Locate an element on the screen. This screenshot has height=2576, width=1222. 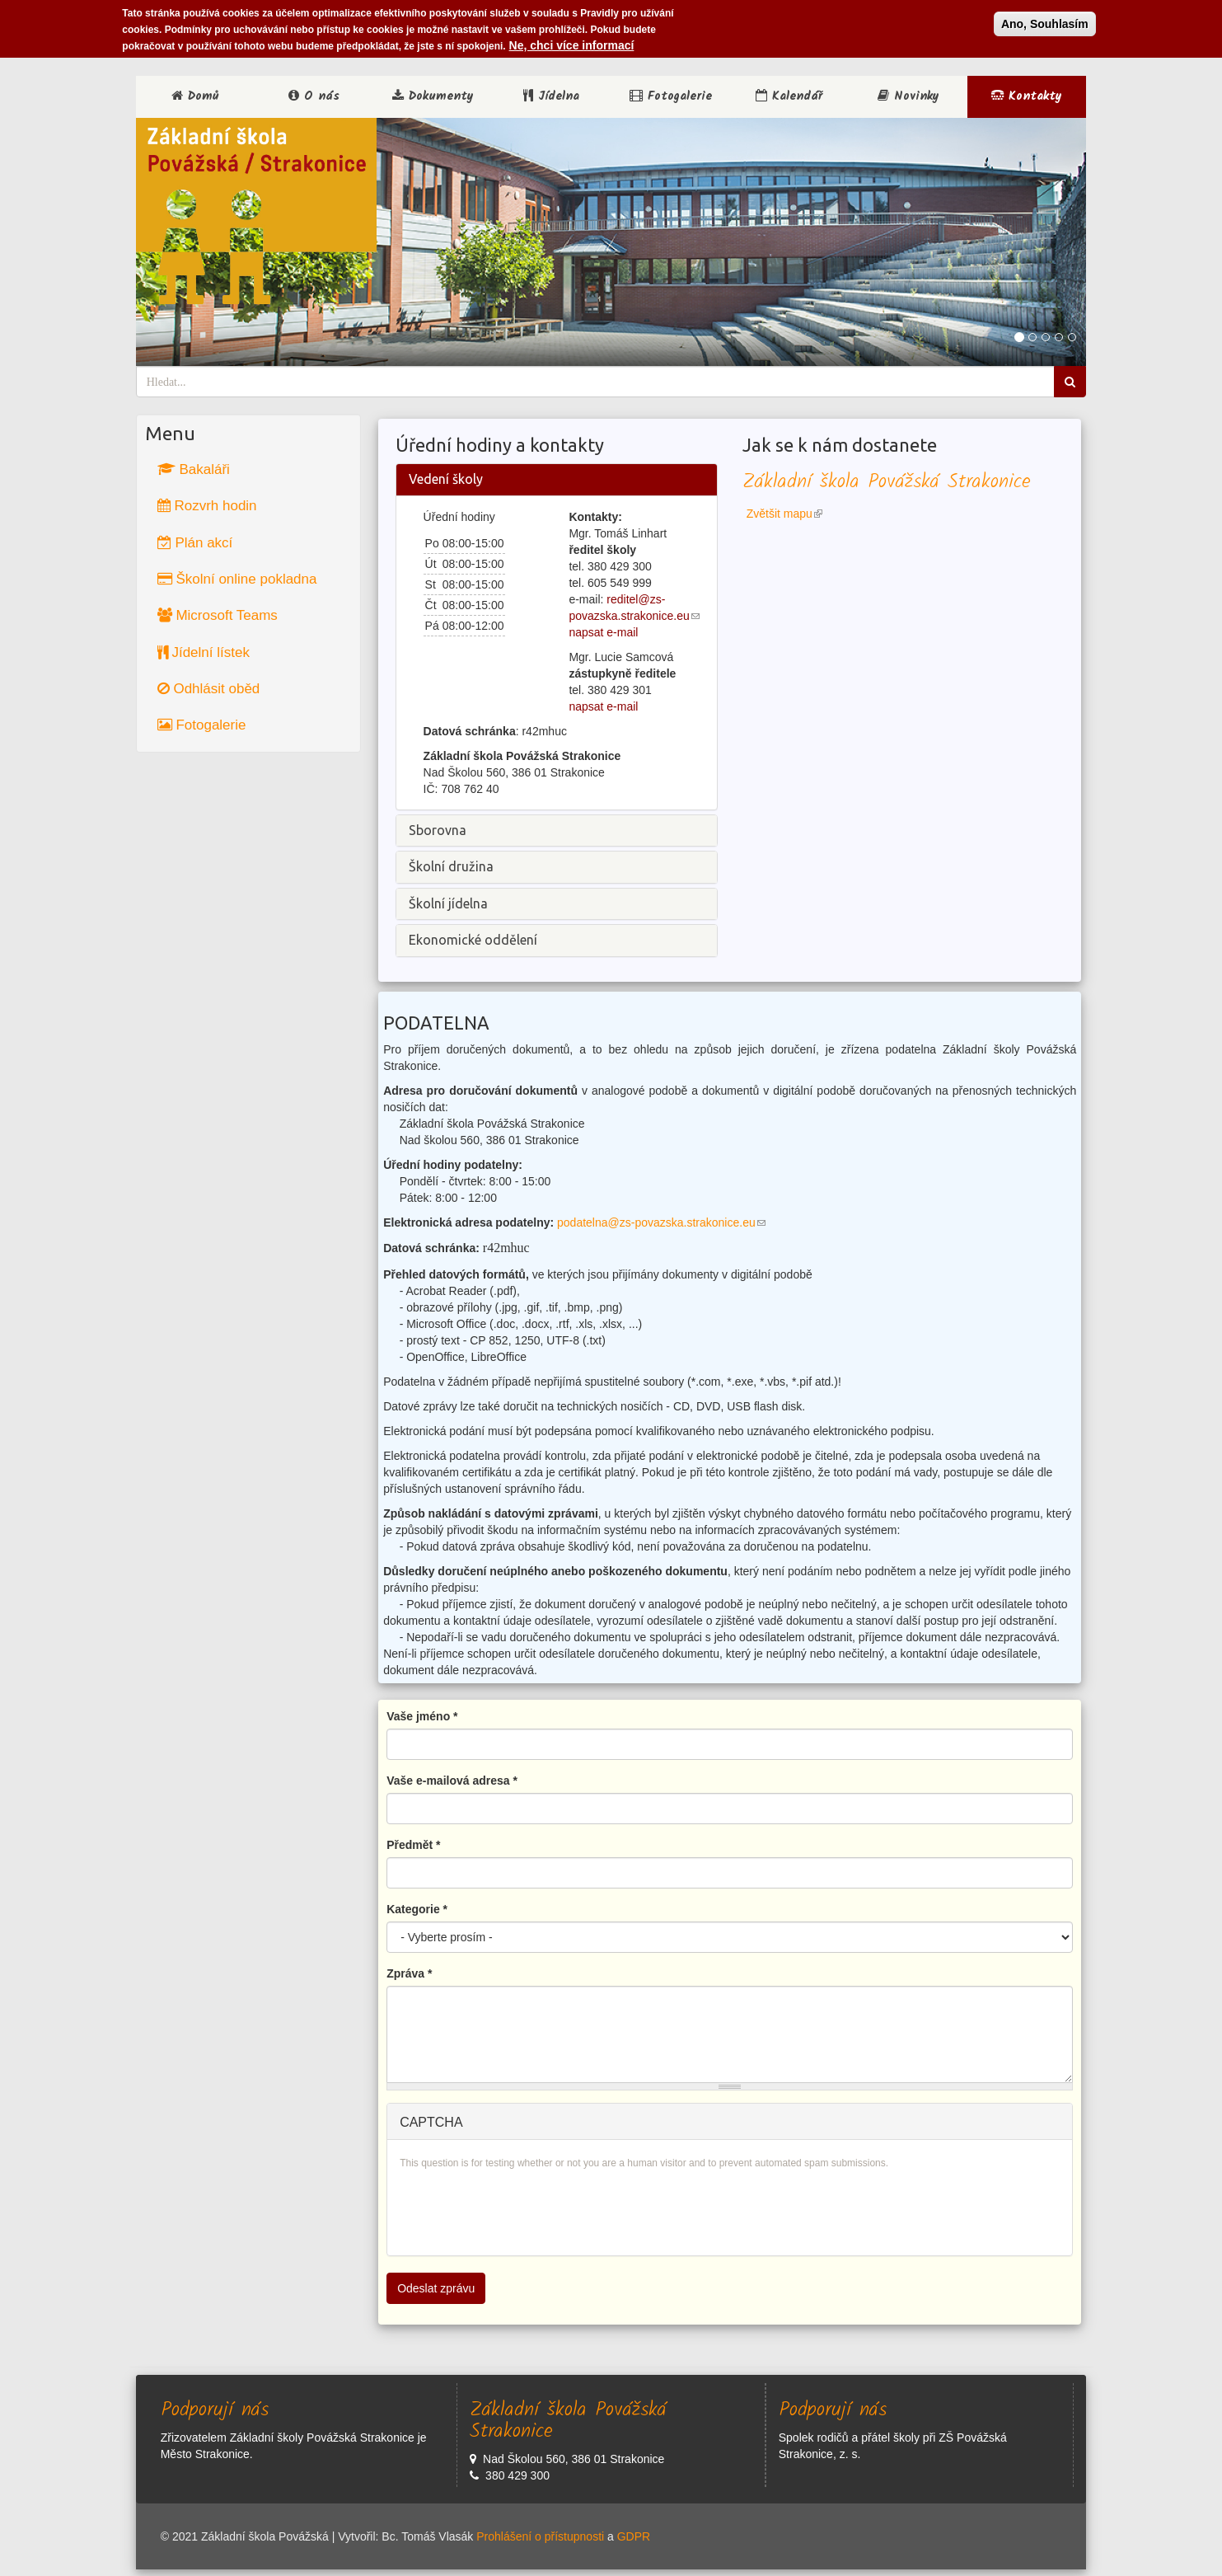
Vaše e-mailová adresa is located at coordinates (451, 1780).